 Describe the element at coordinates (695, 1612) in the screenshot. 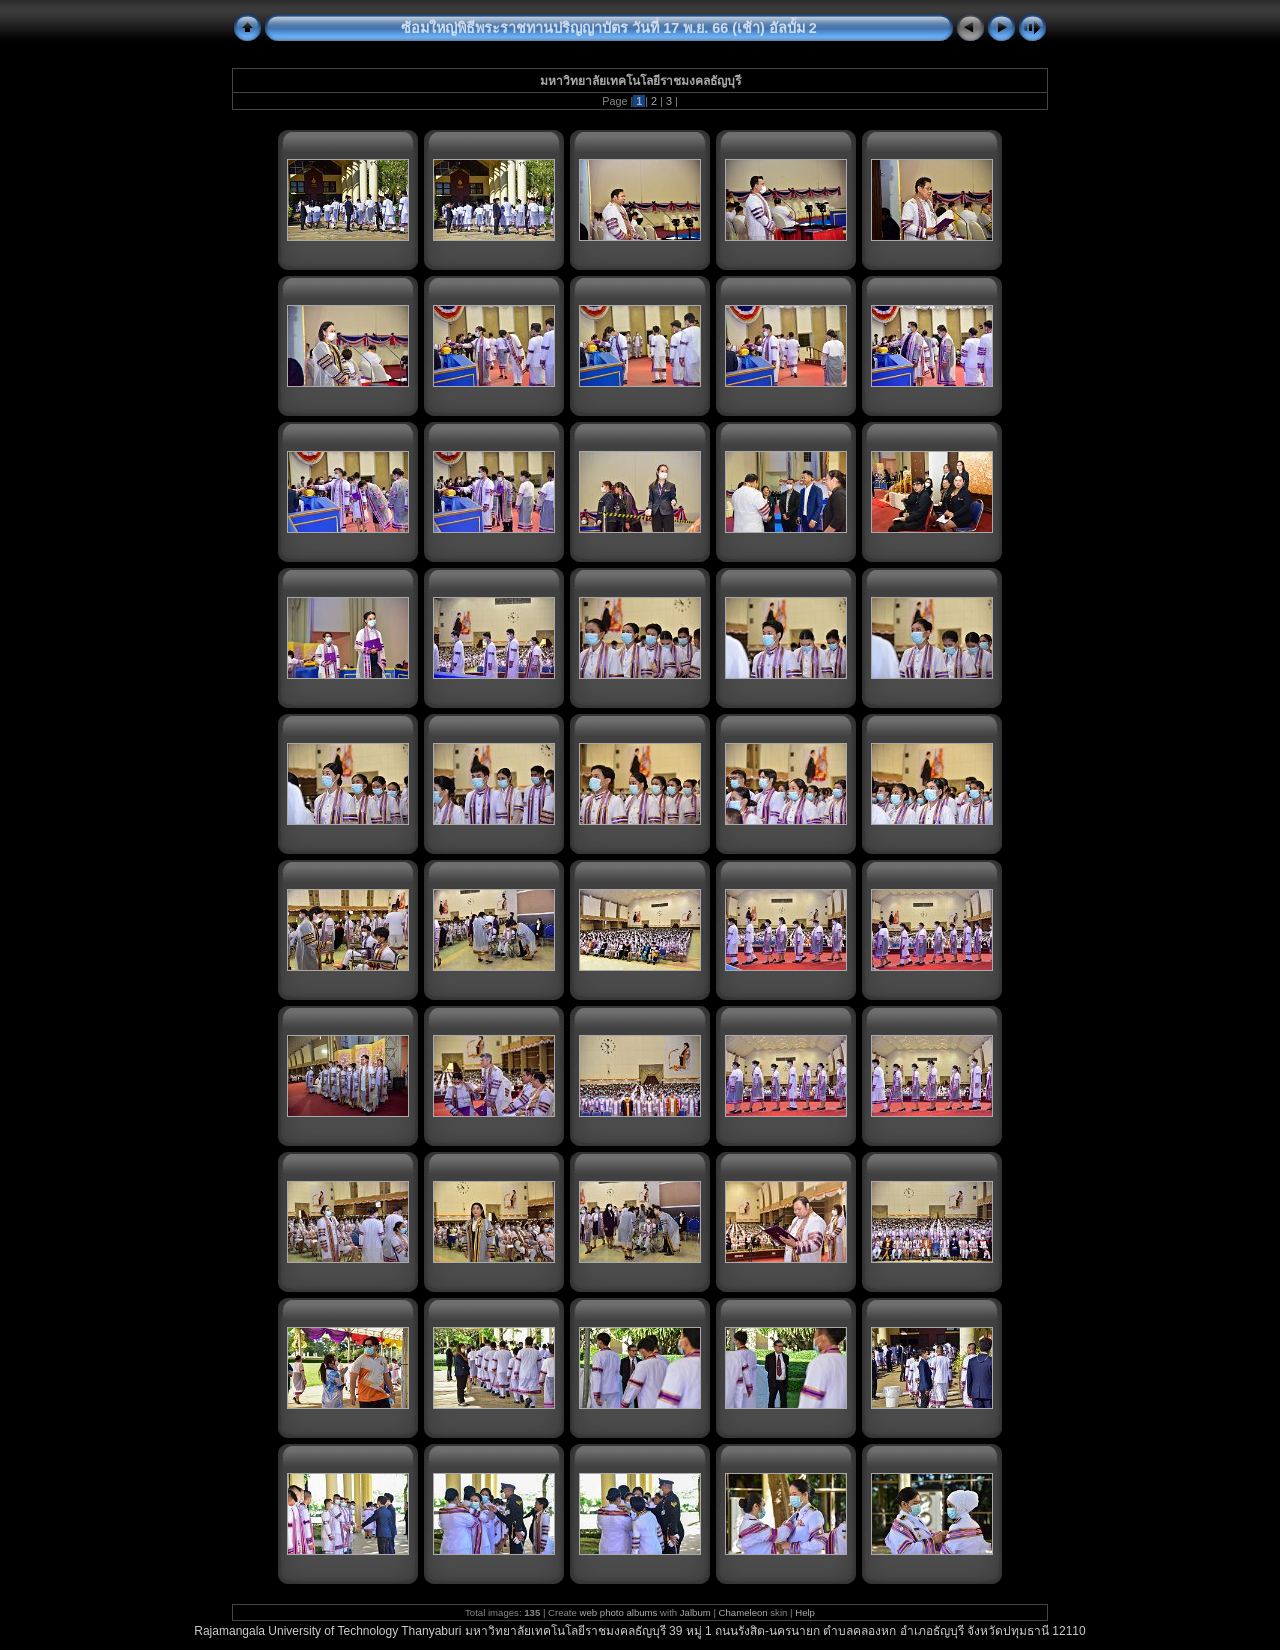

I see `Jalbum` at that location.